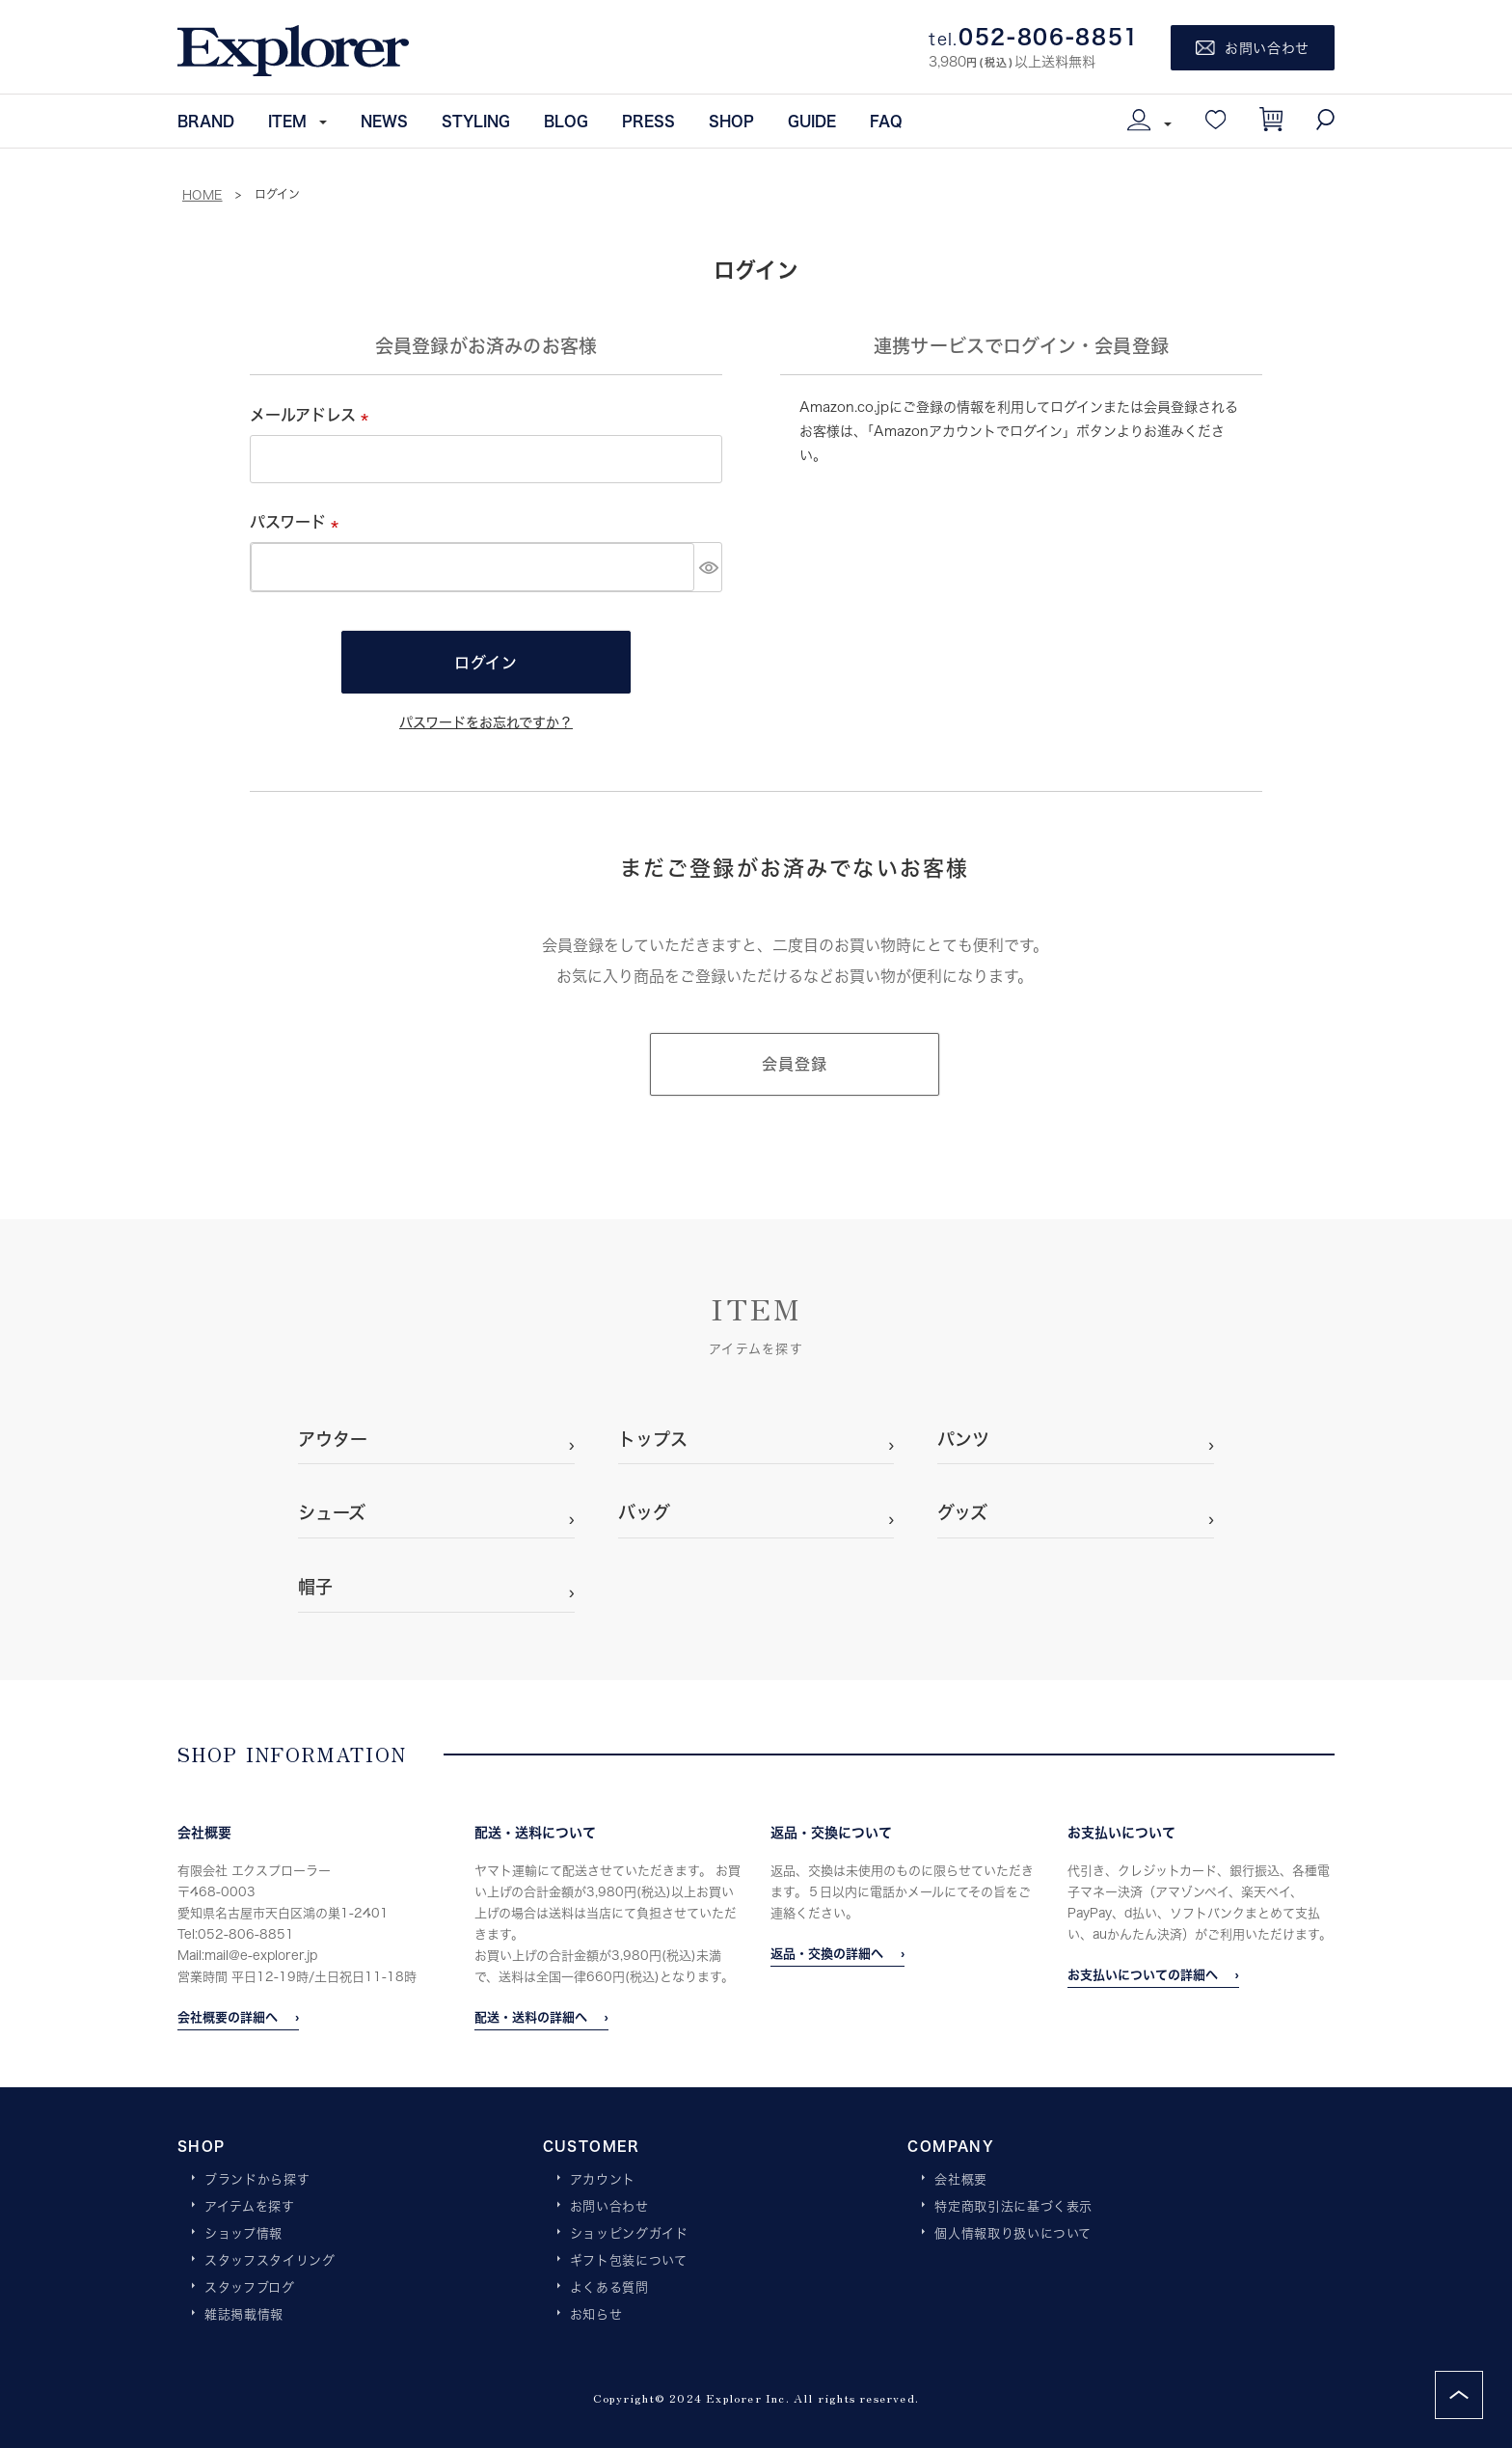  I want to click on ITEM, so click(287, 120).